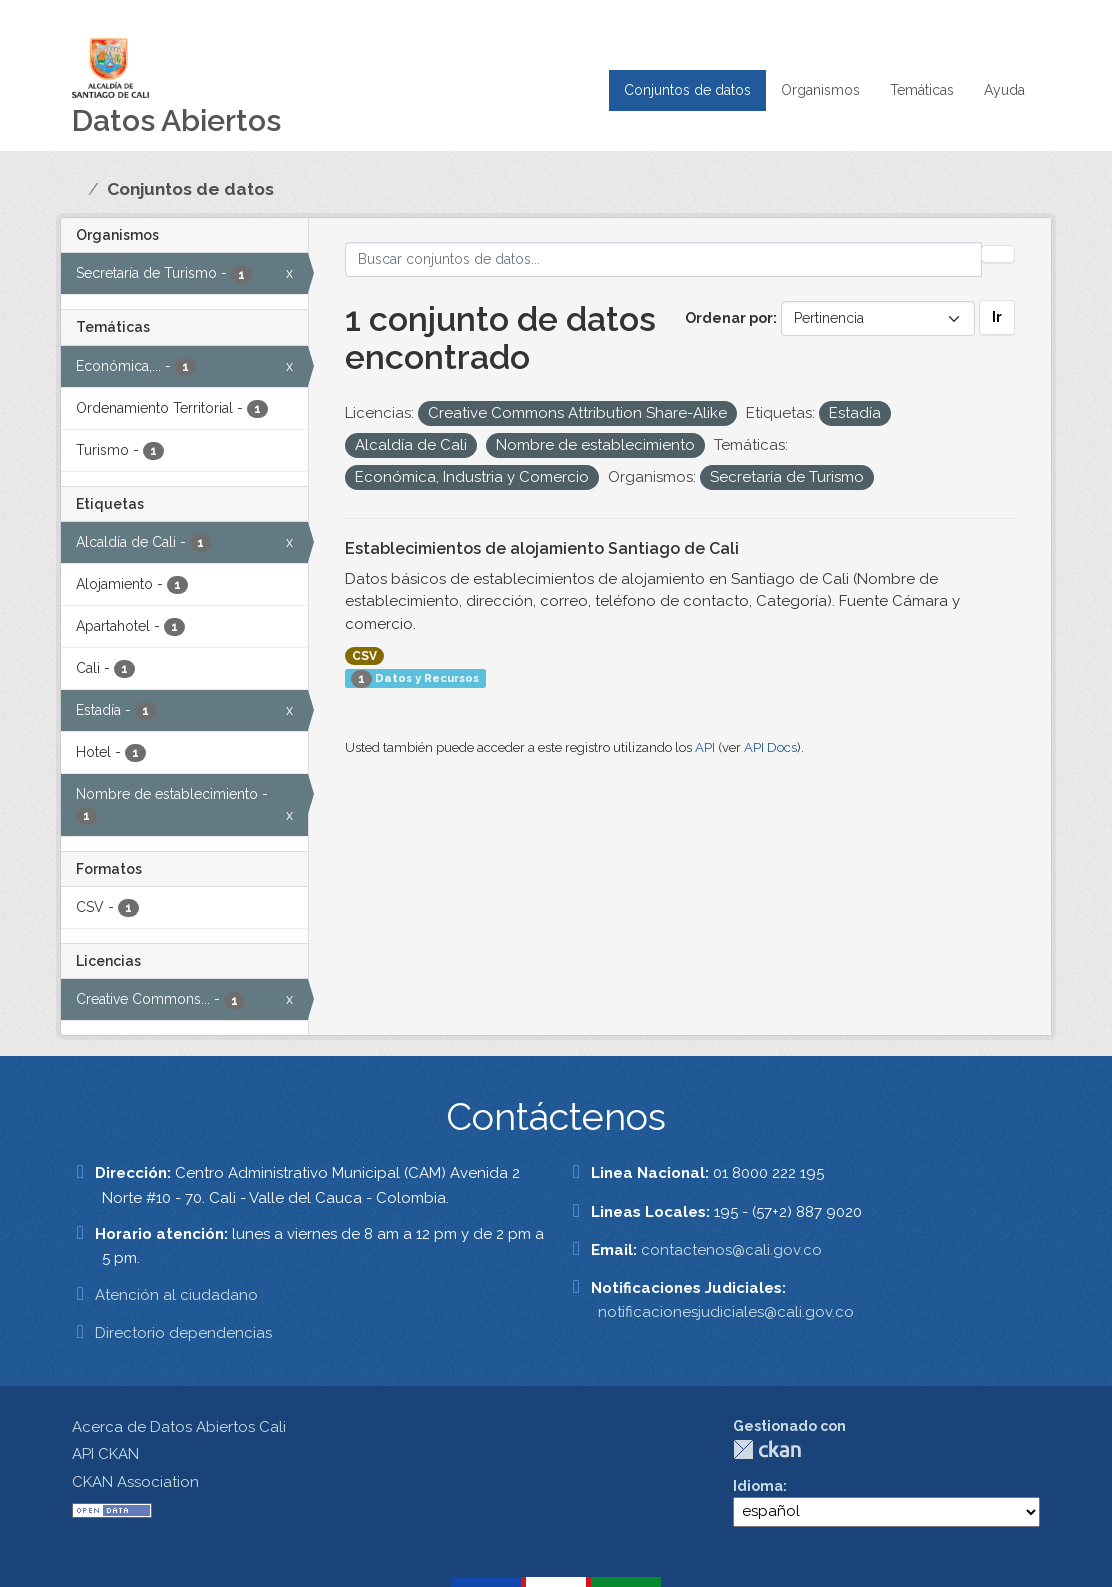 The height and width of the screenshot is (1587, 1112). Describe the element at coordinates (105, 1454) in the screenshot. I see `API CKAN` at that location.